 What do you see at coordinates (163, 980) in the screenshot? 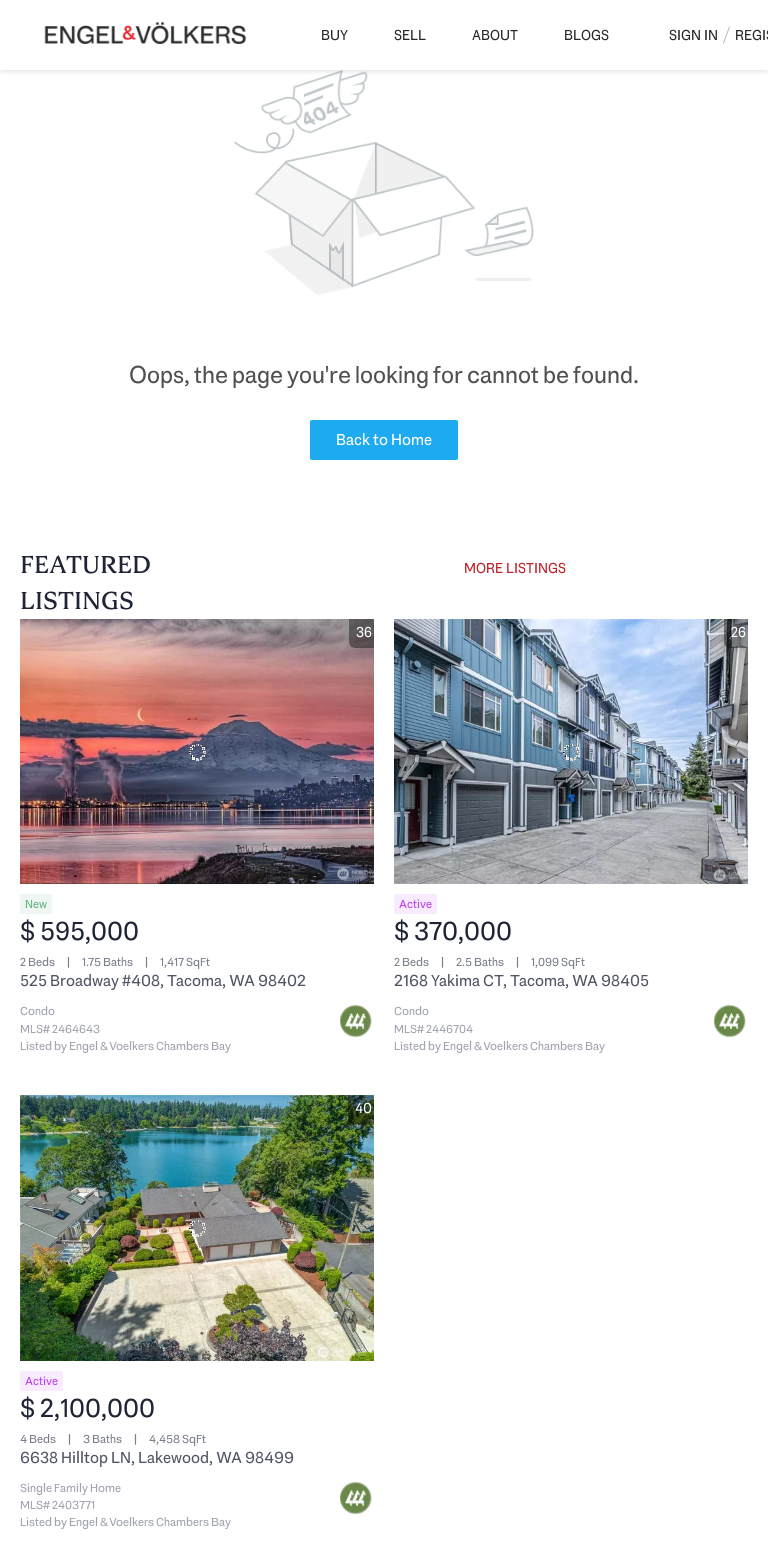
I see `525 Broadway #408, Tacoma, WA 98402` at bounding box center [163, 980].